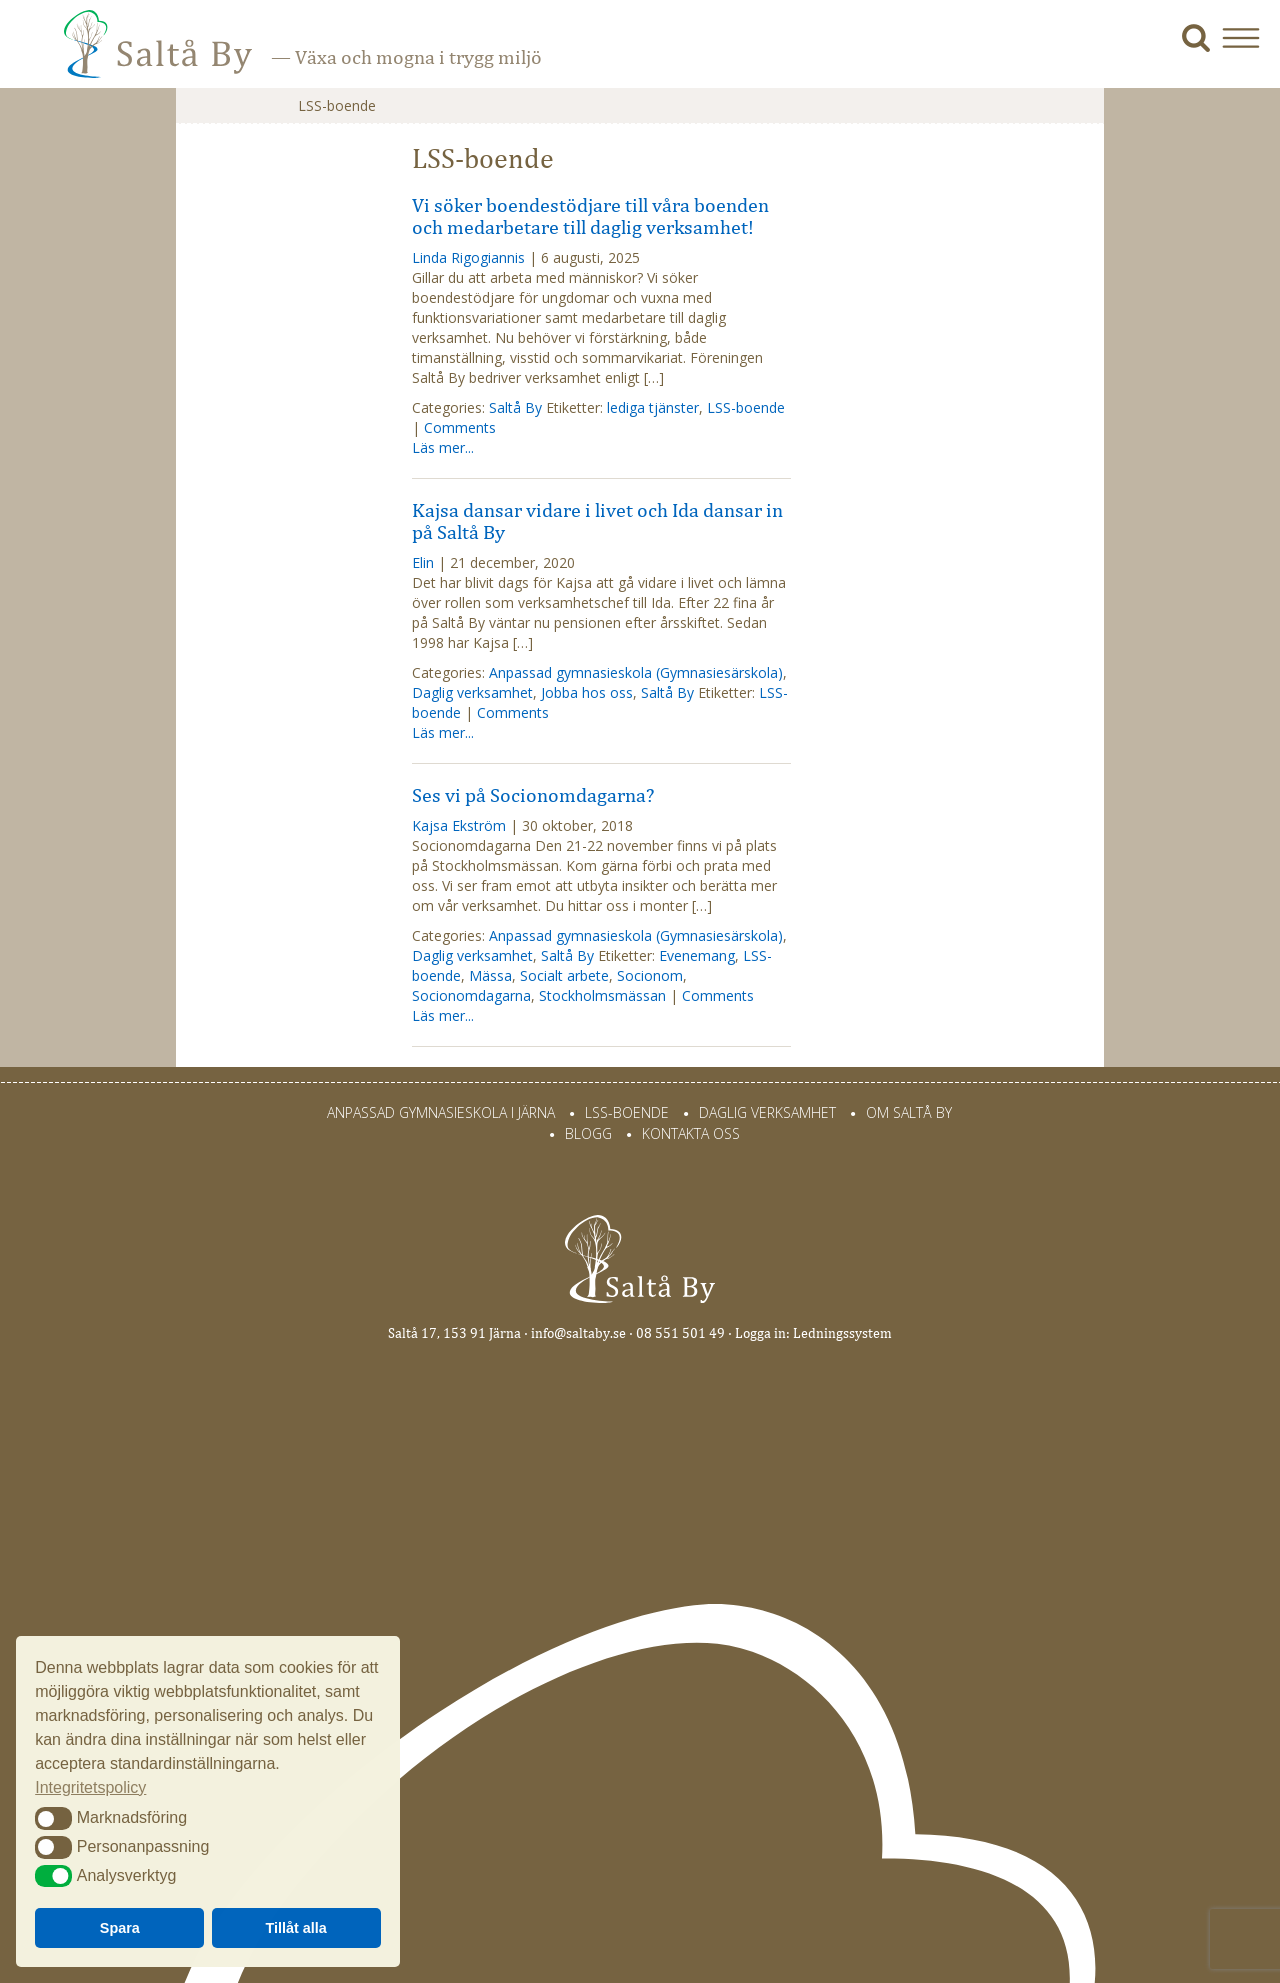 The image size is (1280, 1983). I want to click on Jobba hos oss, so click(587, 692).